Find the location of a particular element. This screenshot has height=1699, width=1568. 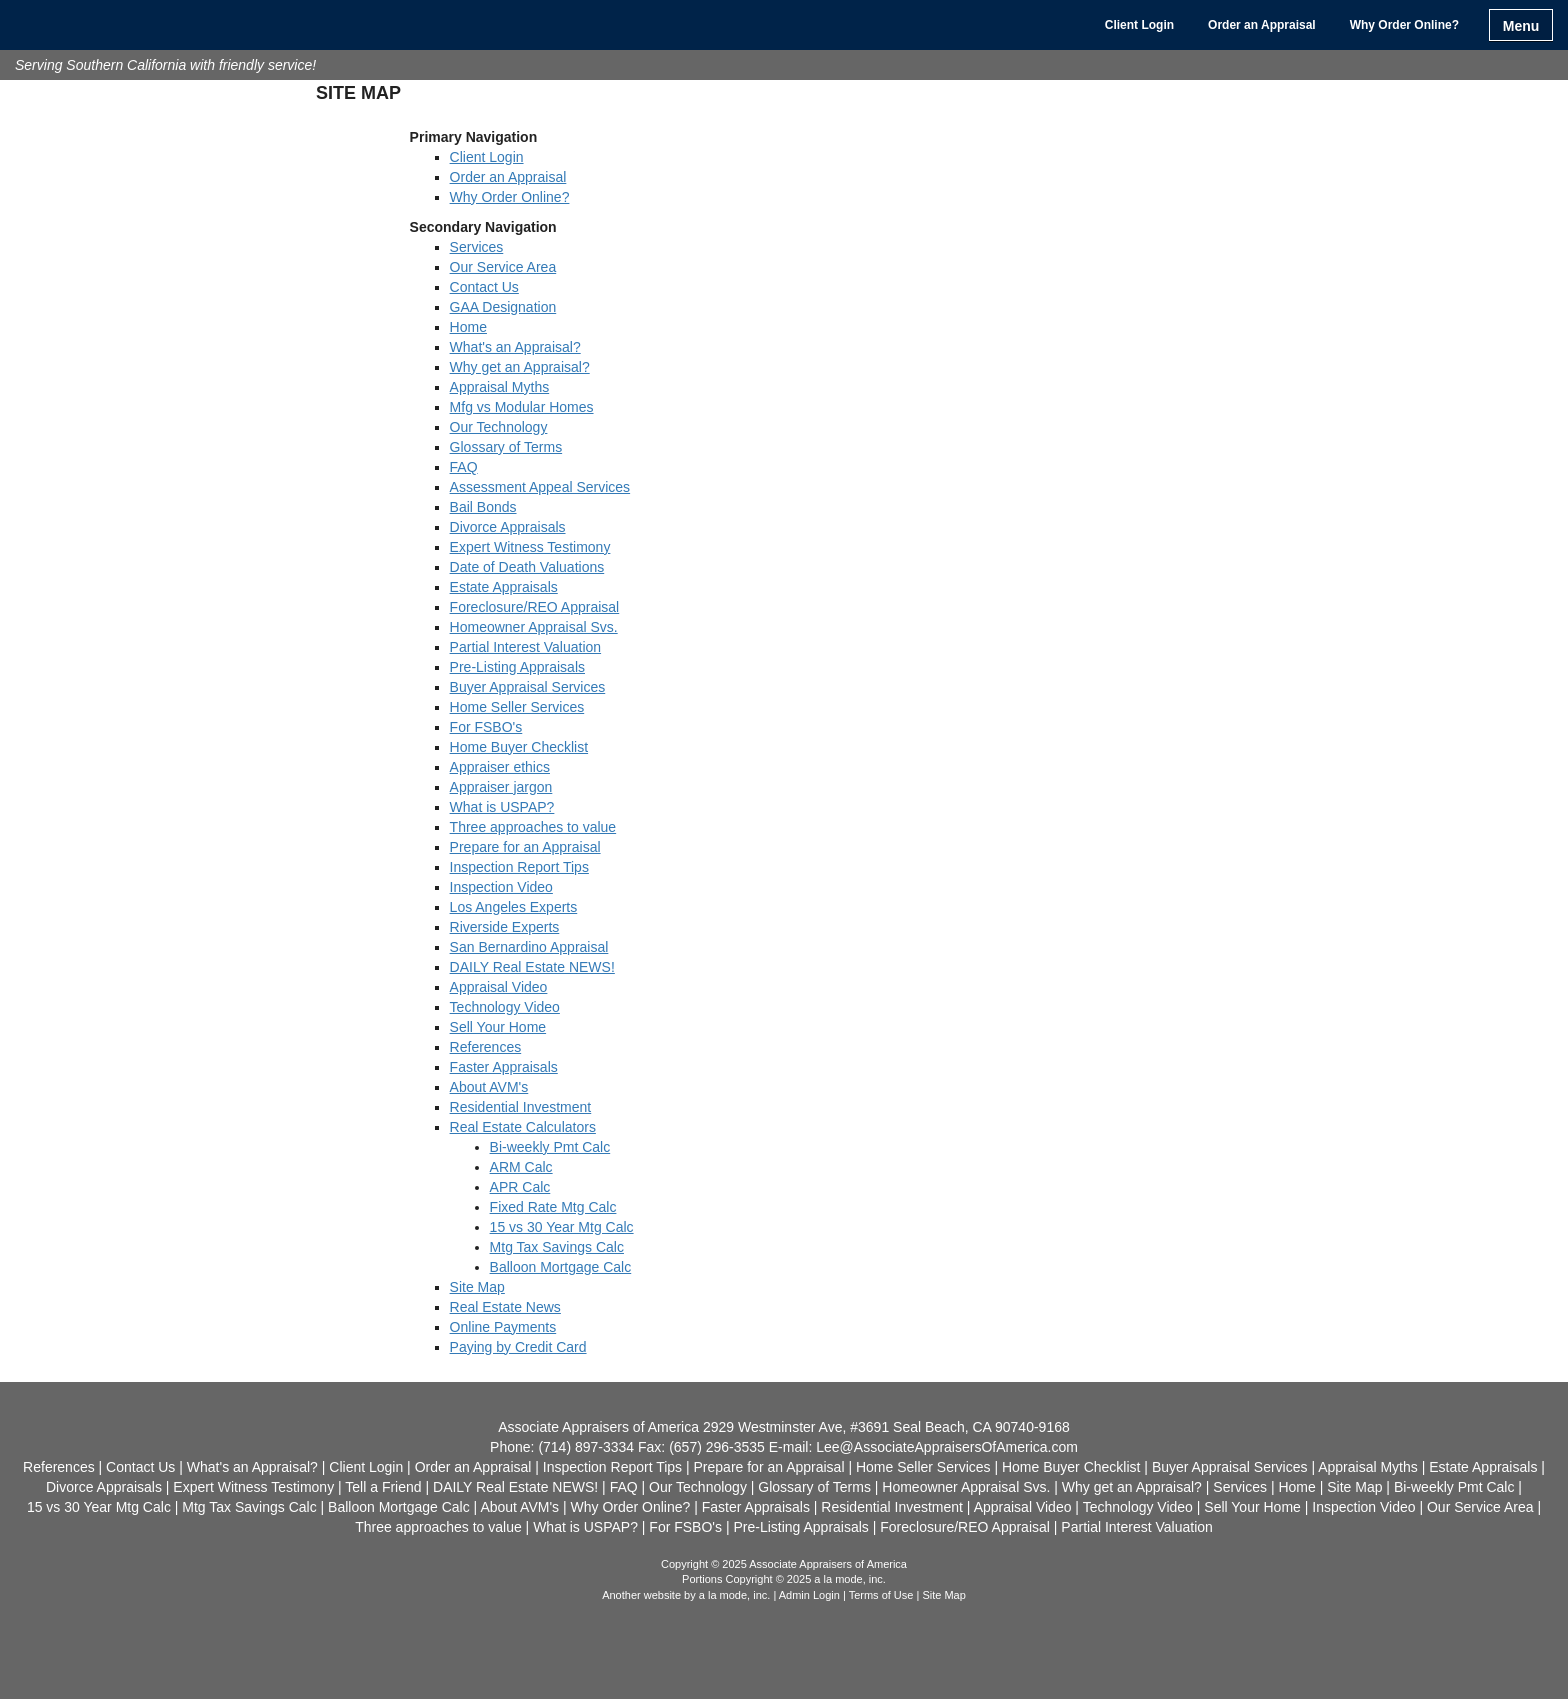

Partial Interest Valuation is located at coordinates (526, 647).